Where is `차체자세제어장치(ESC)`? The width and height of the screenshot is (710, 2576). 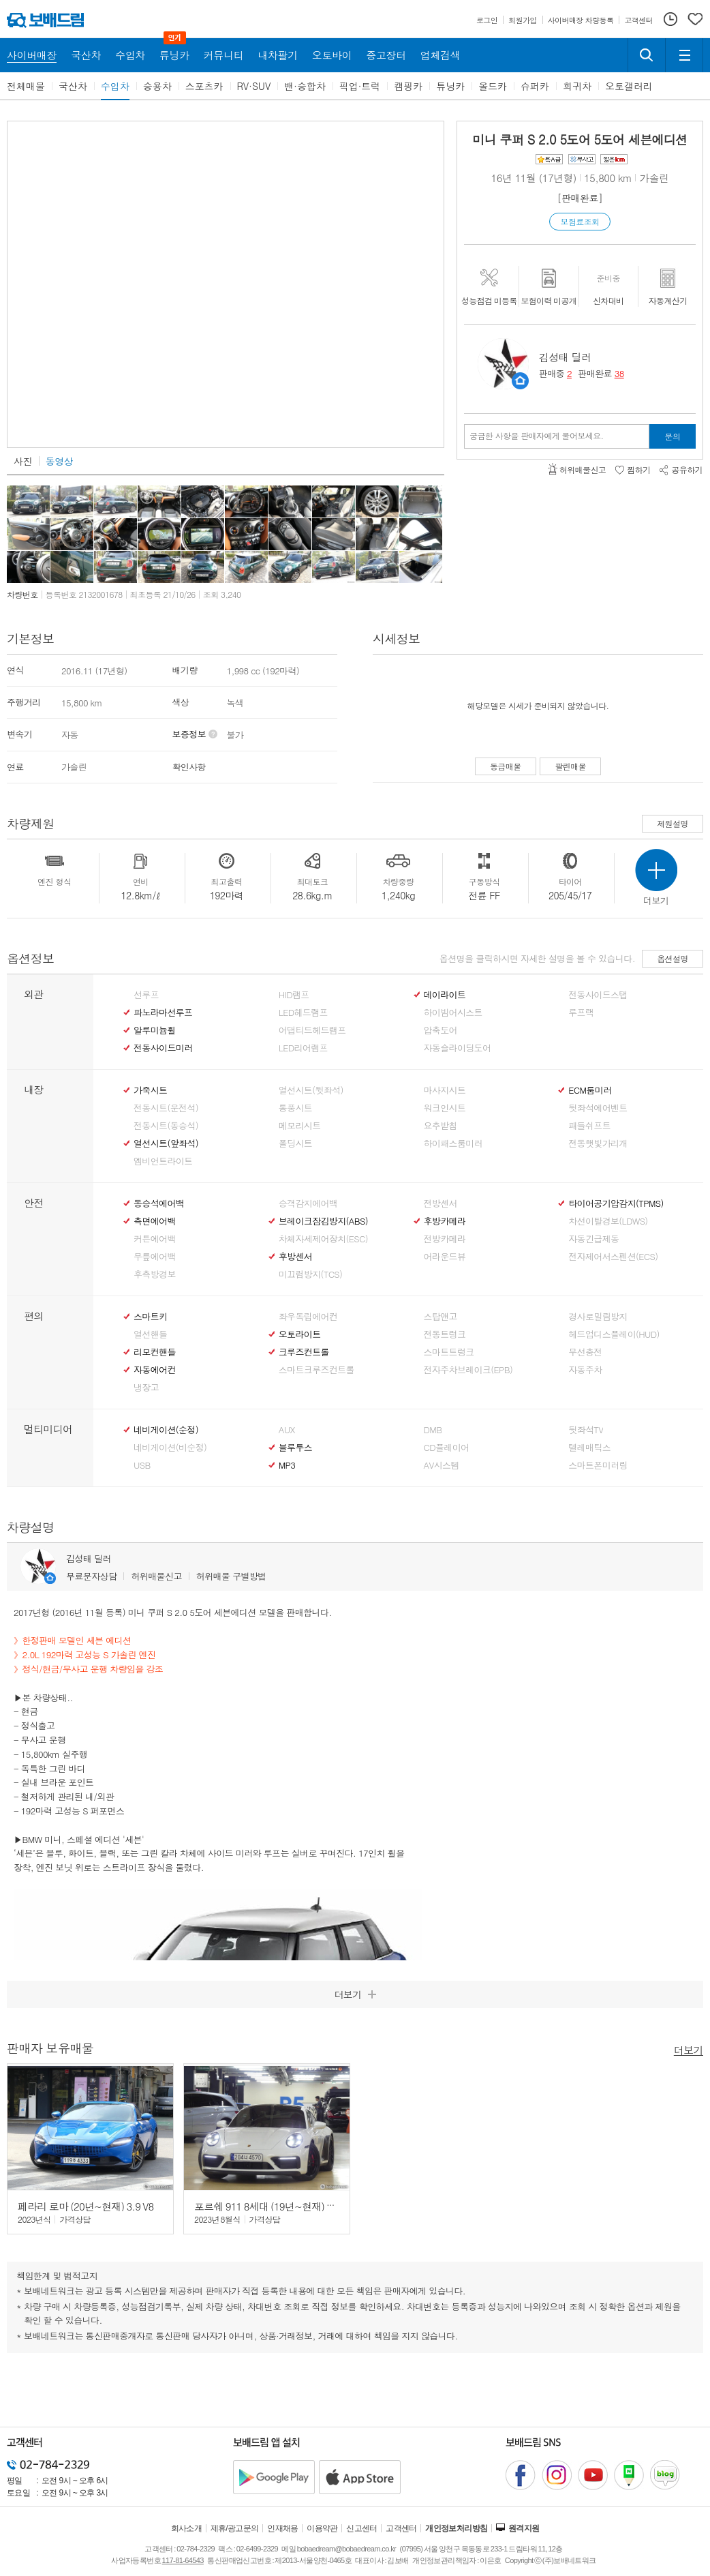
차체자세제어장치(ESC) is located at coordinates (323, 1239).